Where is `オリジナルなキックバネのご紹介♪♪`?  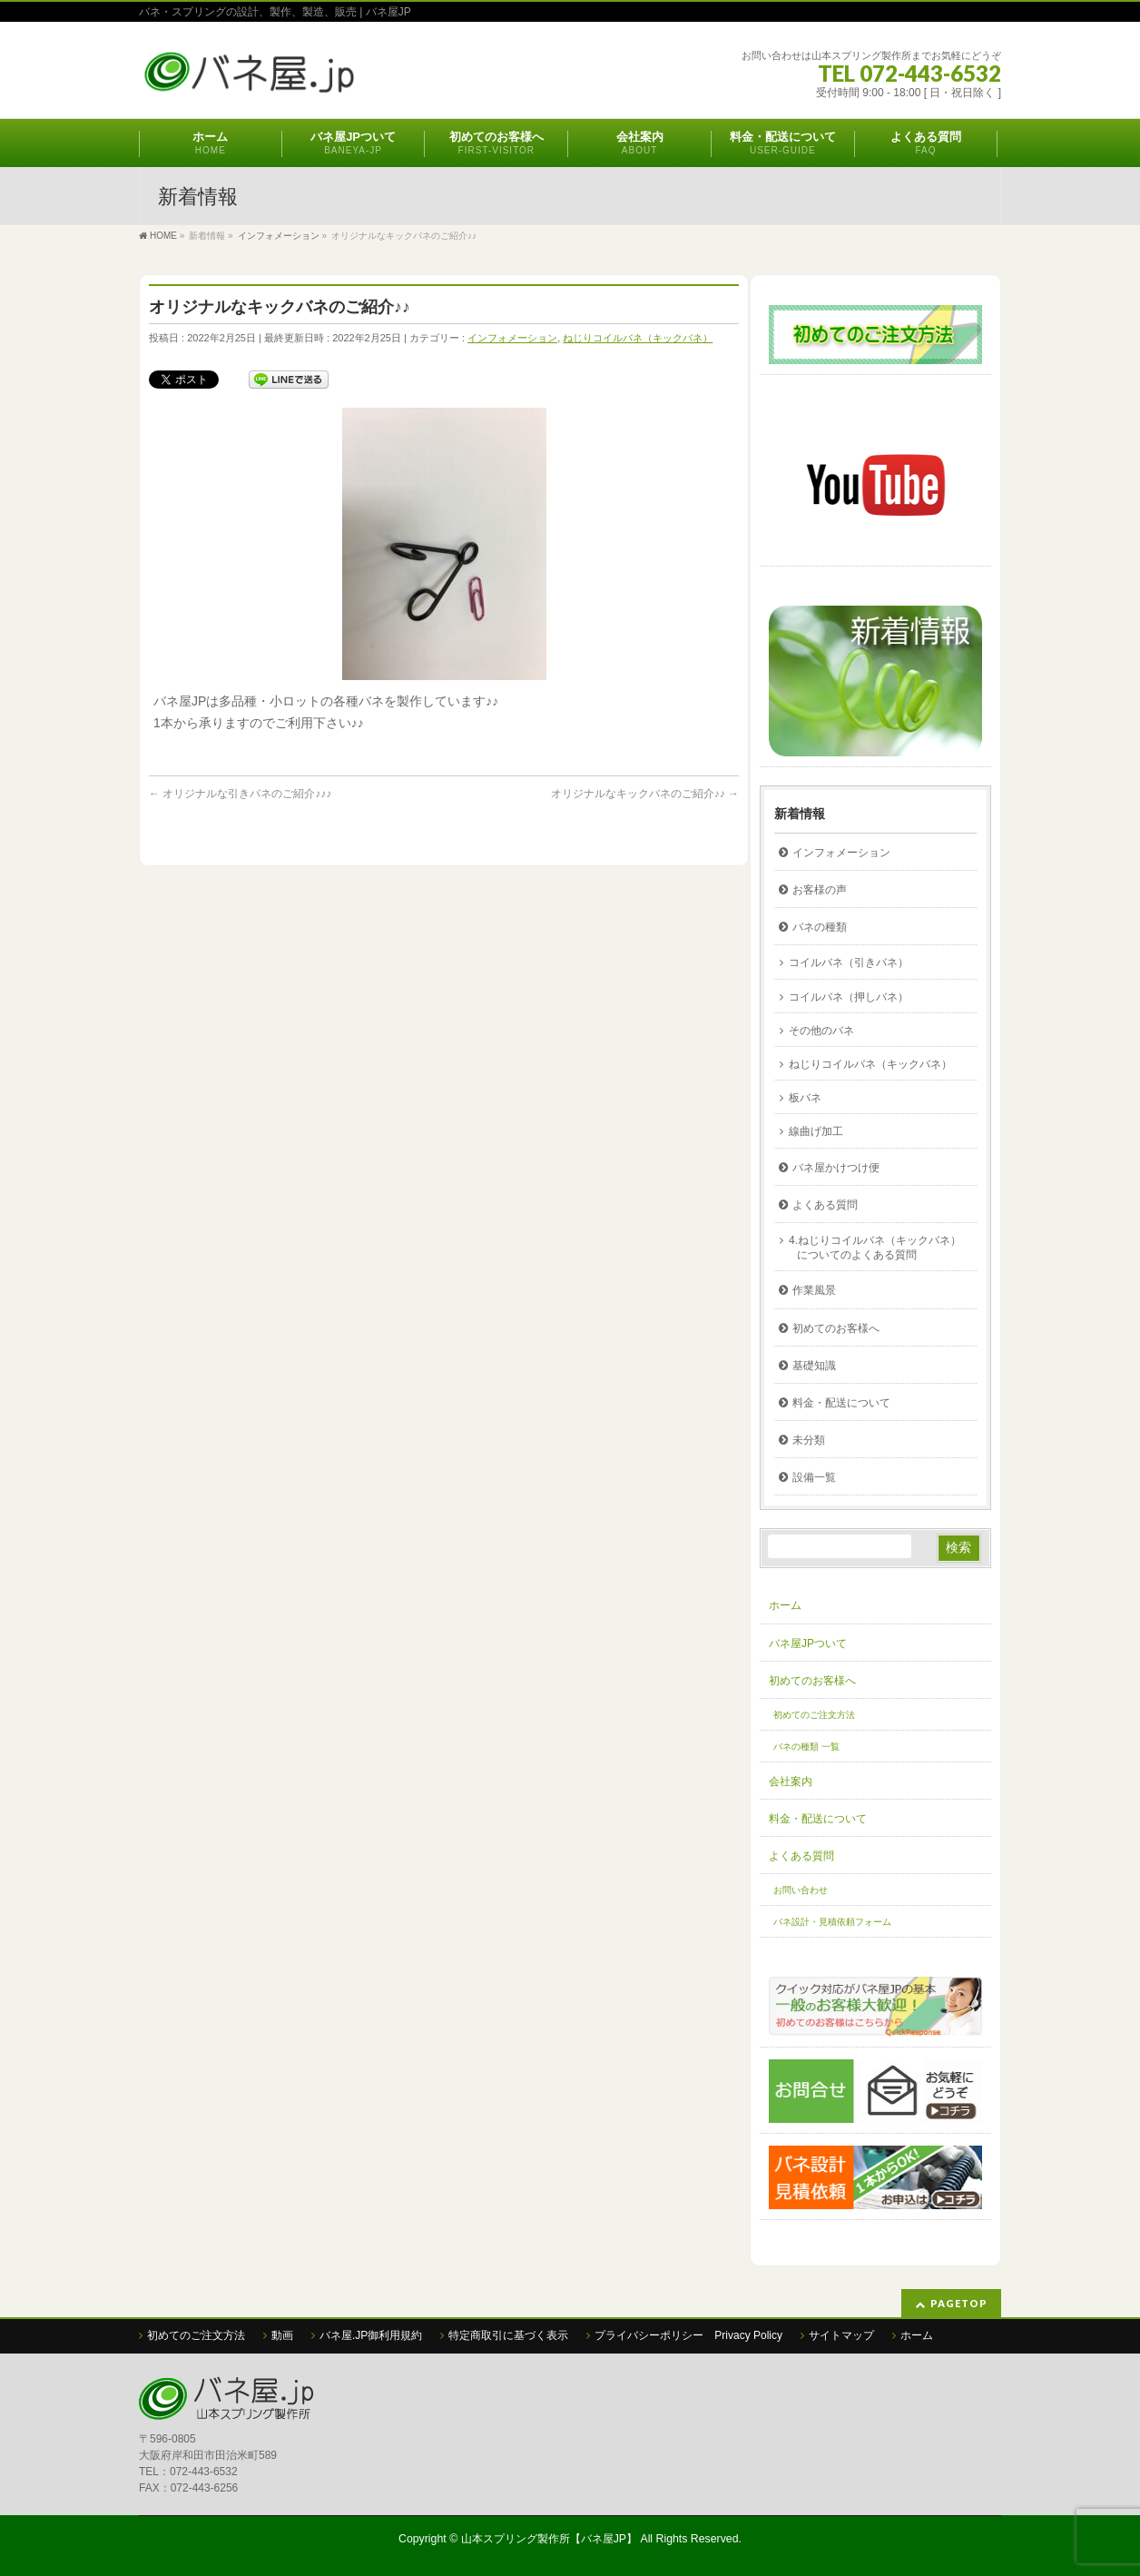
オリジナルなキックバネのご紹介♪♪ is located at coordinates (645, 793).